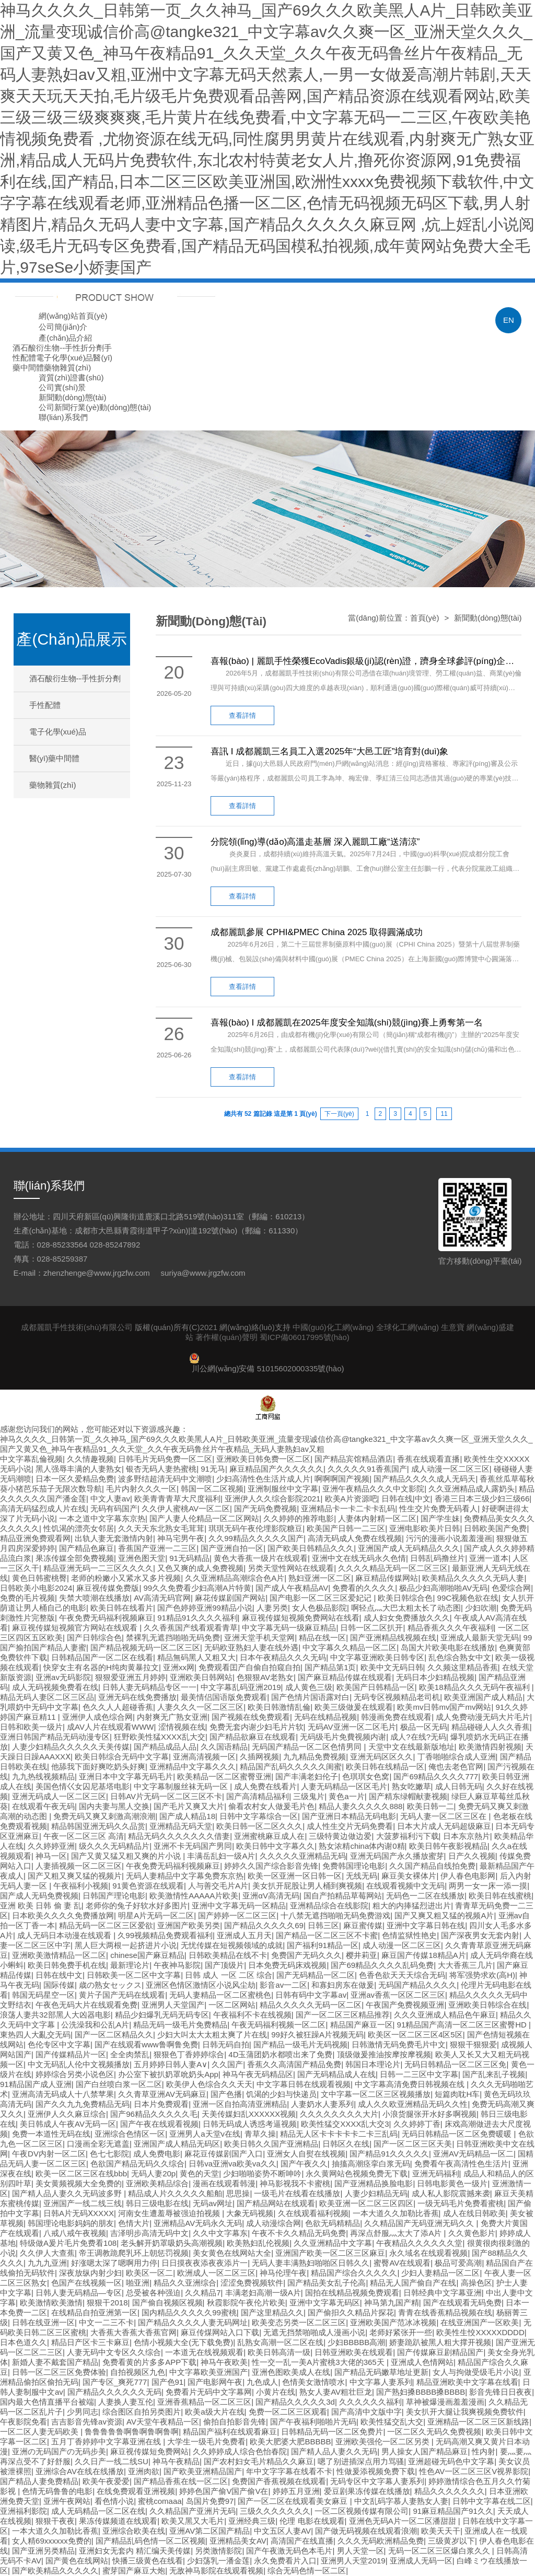 The width and height of the screenshot is (535, 2576). What do you see at coordinates (186, 1508) in the screenshot?
I see `久久伊人蜜桃AV一区二区` at bounding box center [186, 1508].